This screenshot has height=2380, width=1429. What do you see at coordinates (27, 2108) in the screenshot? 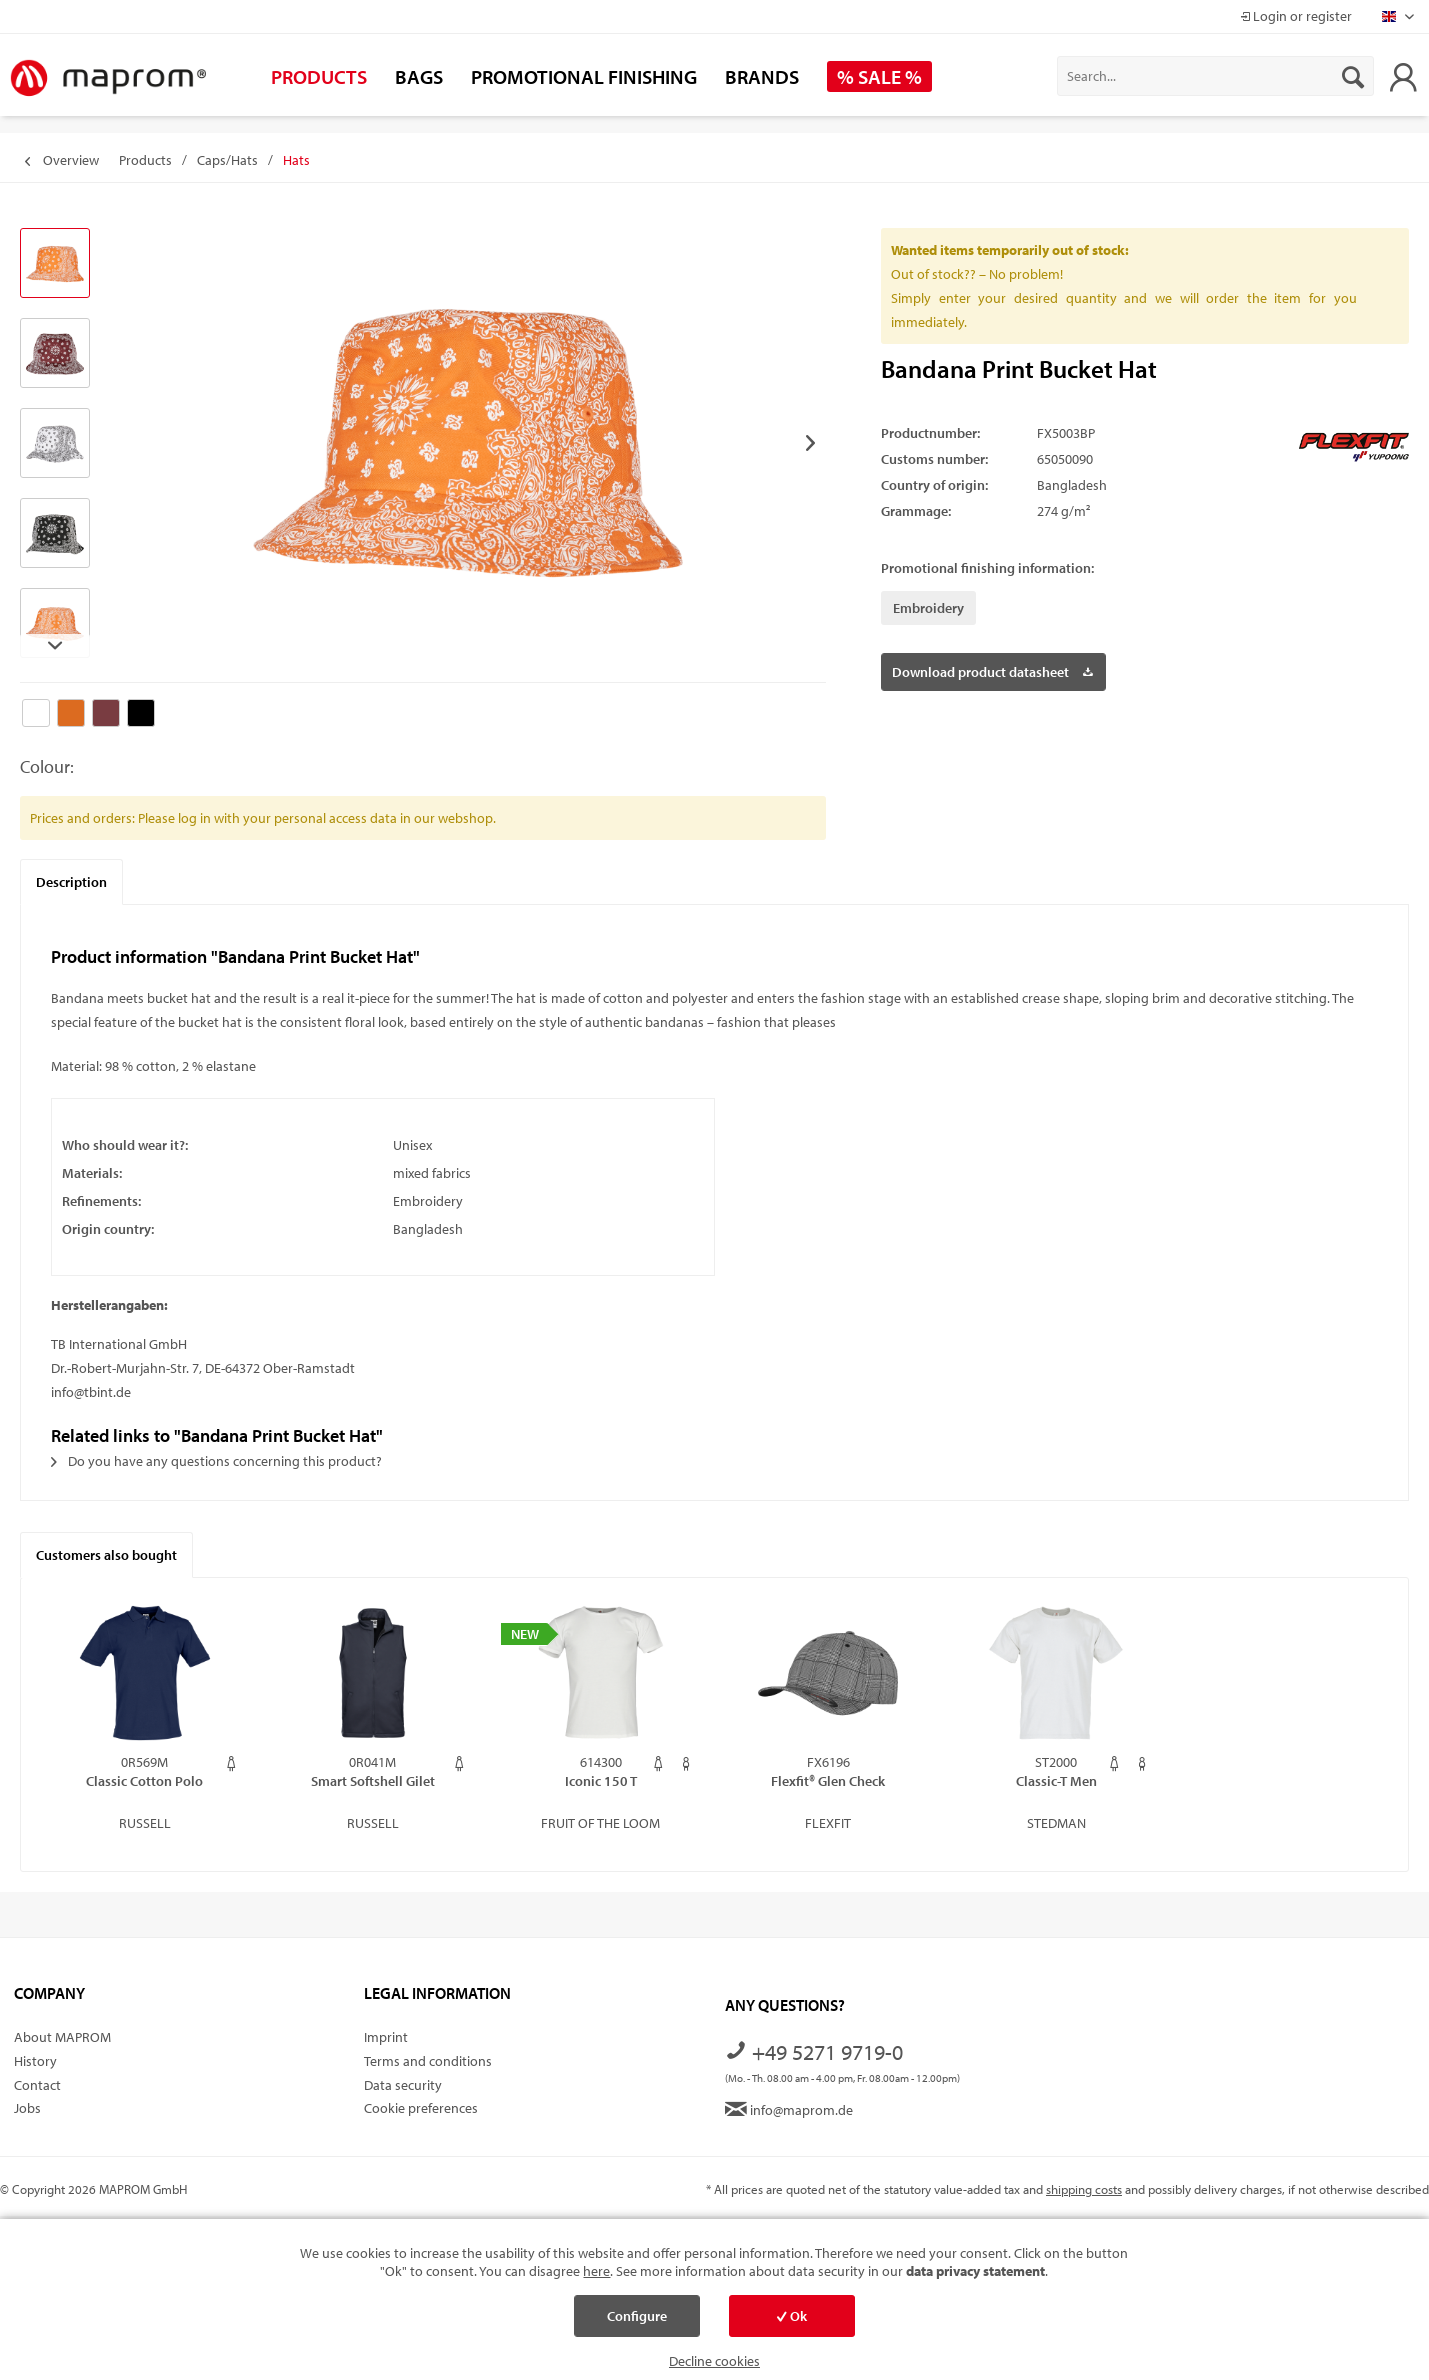
I see `Jobs` at bounding box center [27, 2108].